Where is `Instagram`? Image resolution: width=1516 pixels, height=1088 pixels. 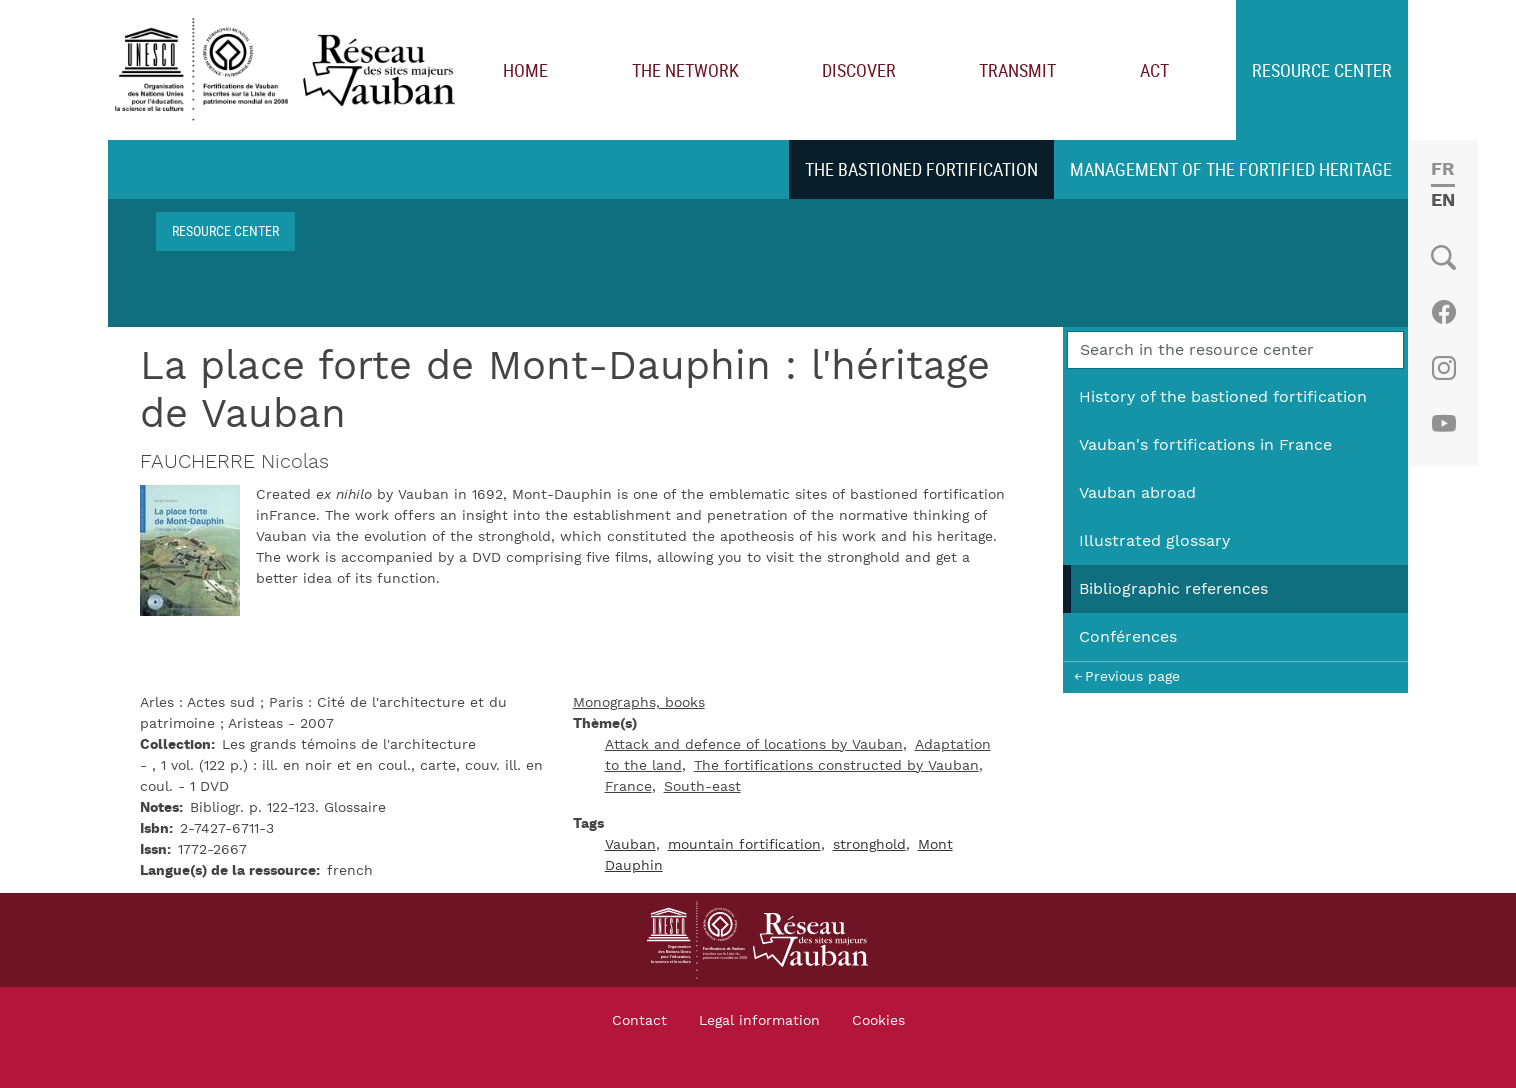 Instagram is located at coordinates (1443, 368).